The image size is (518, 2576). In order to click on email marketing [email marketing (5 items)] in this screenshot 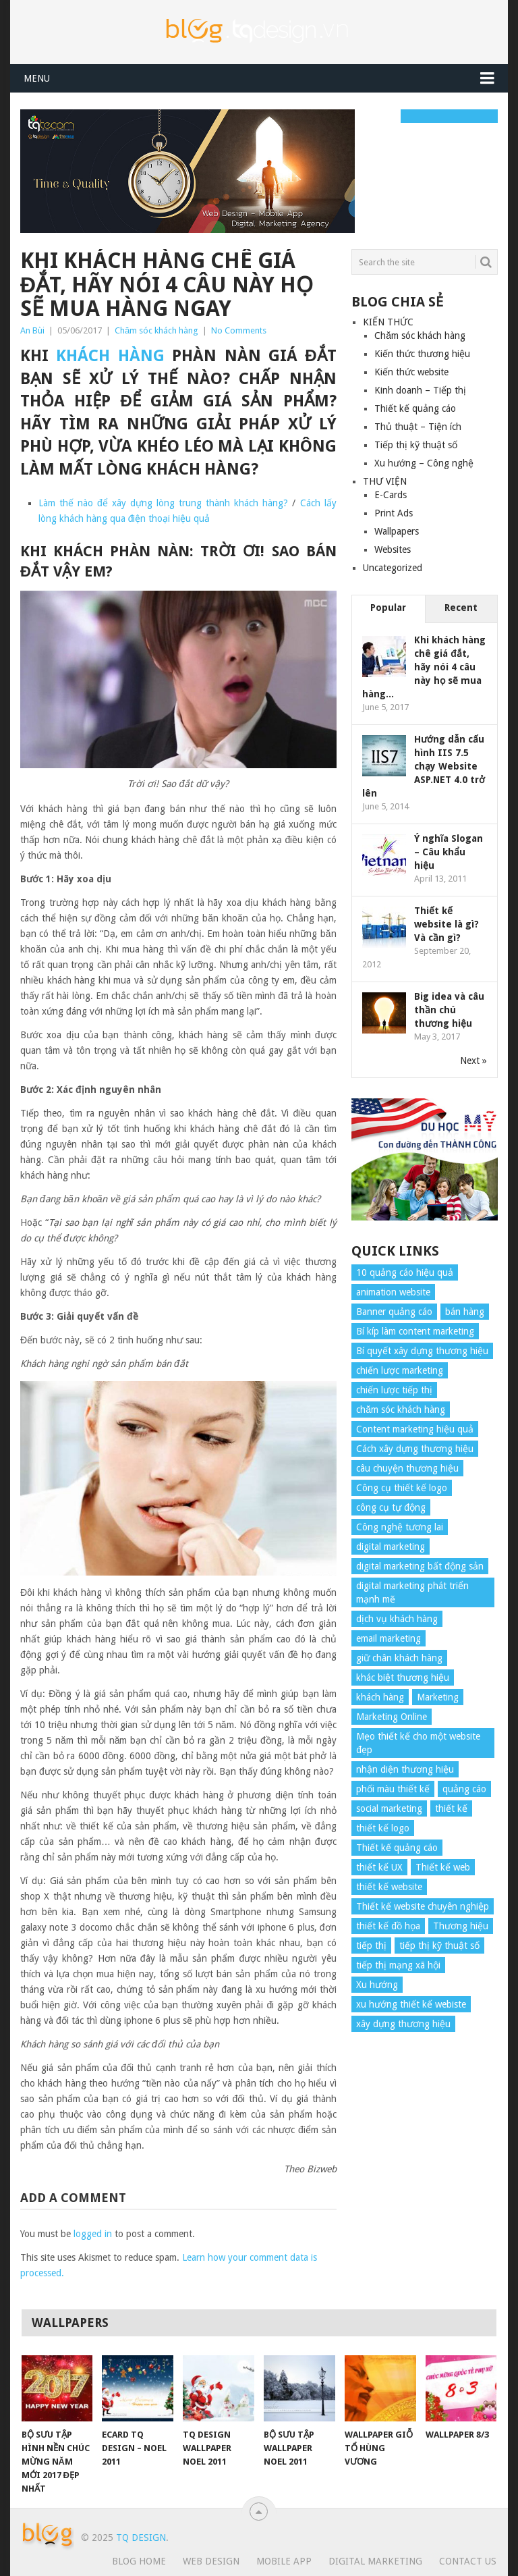, I will do `click(388, 1638)`.